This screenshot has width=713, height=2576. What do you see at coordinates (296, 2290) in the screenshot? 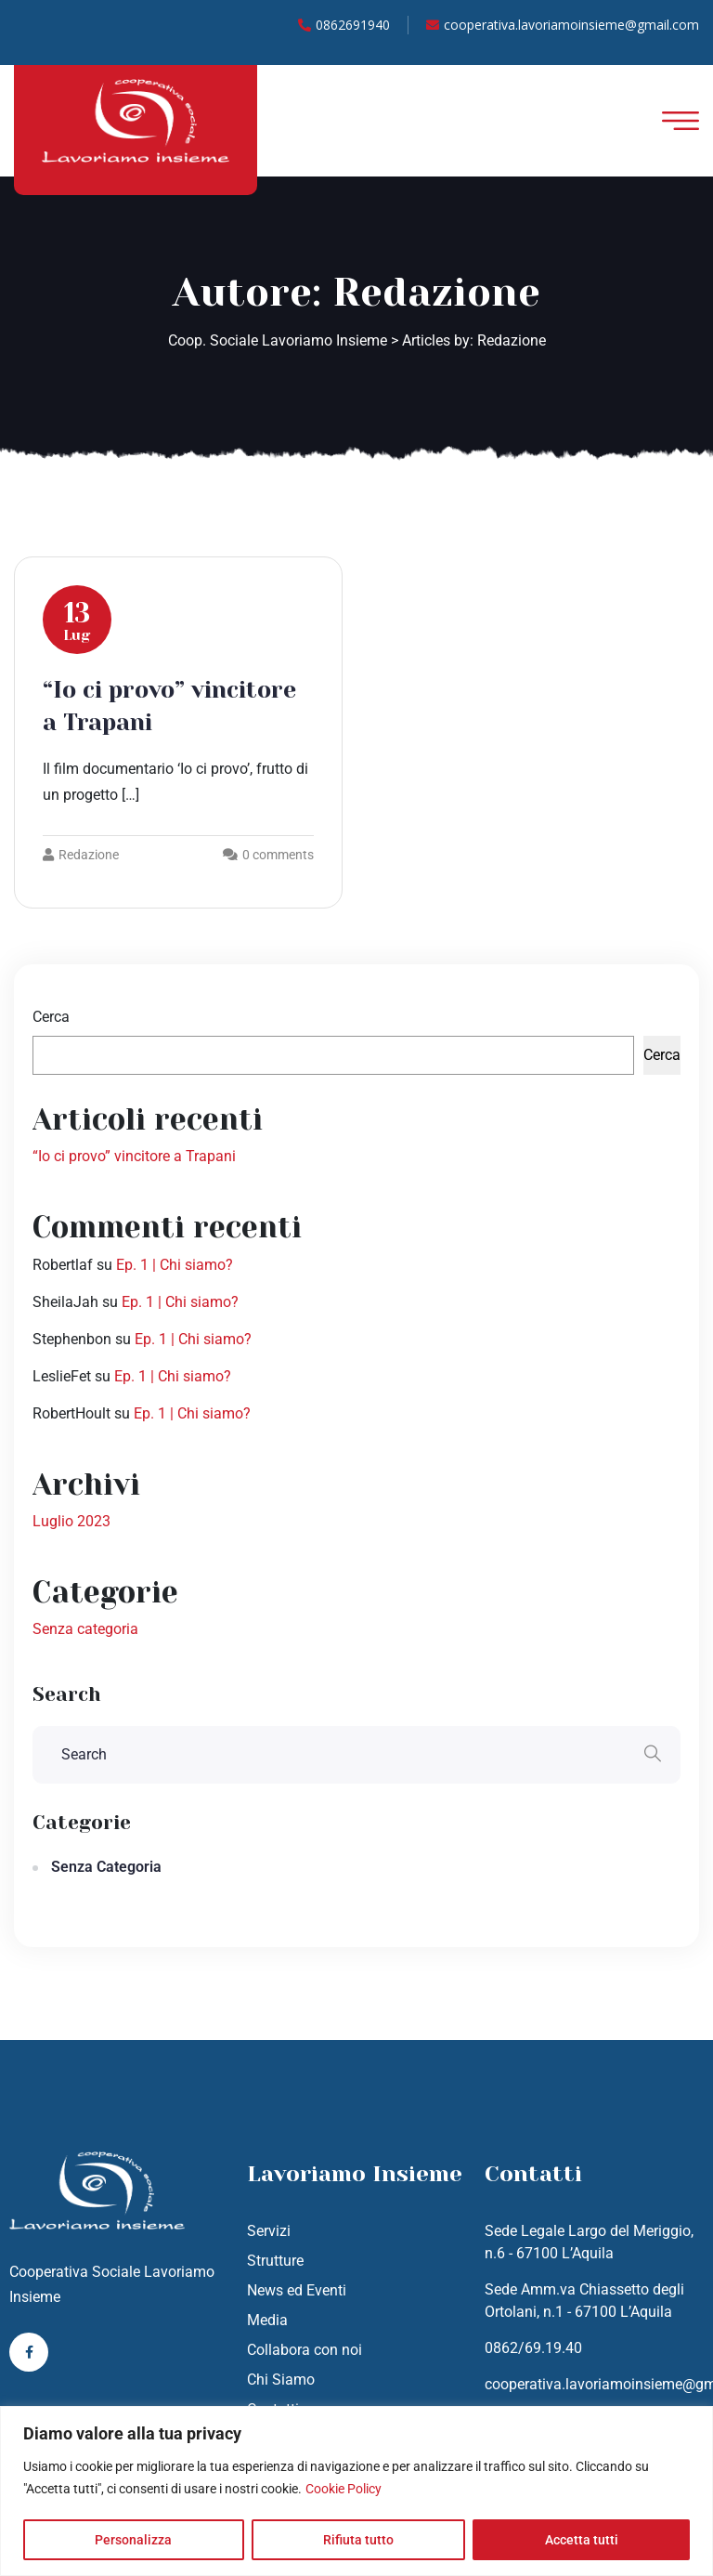
I see `News ed Eventi` at bounding box center [296, 2290].